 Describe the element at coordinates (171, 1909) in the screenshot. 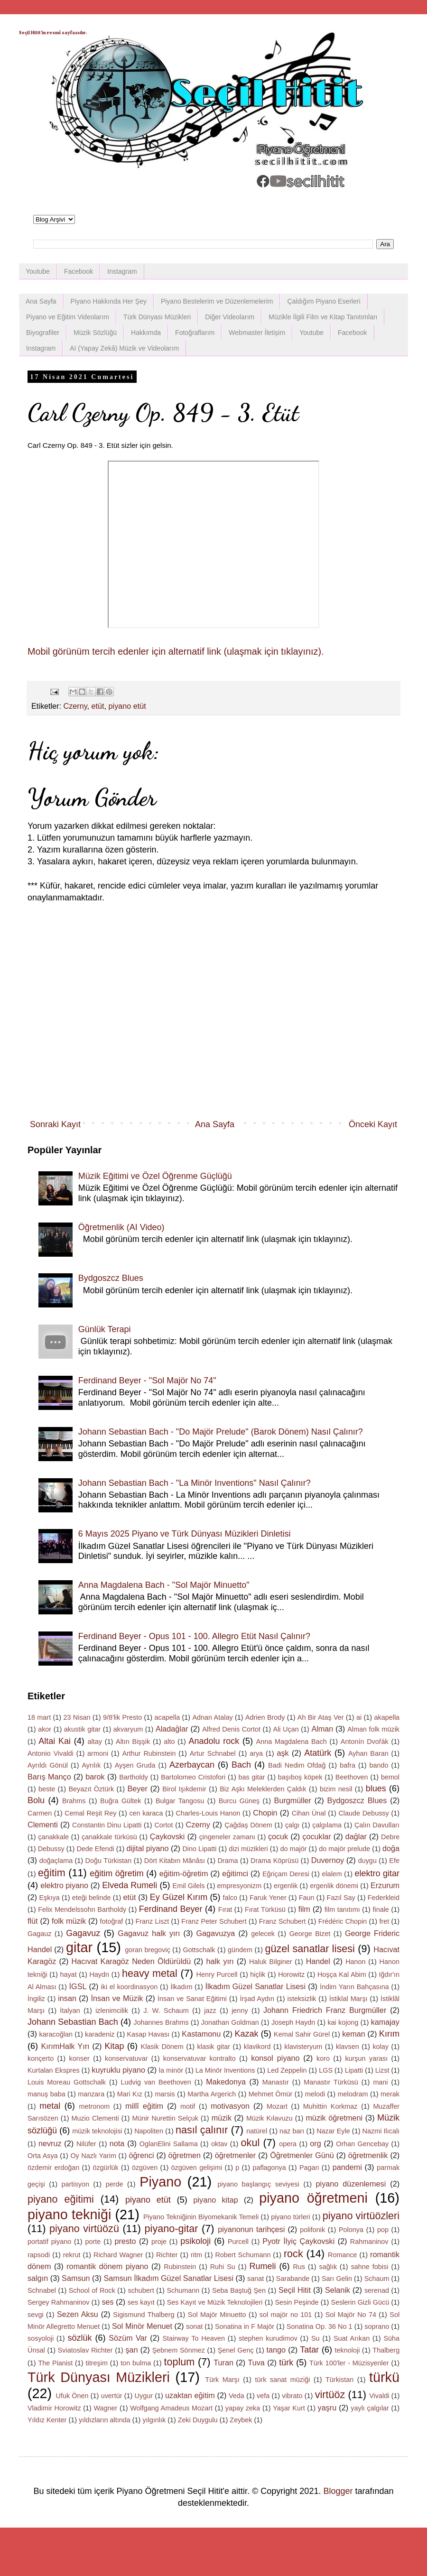

I see `Ferdinand Beyer` at that location.